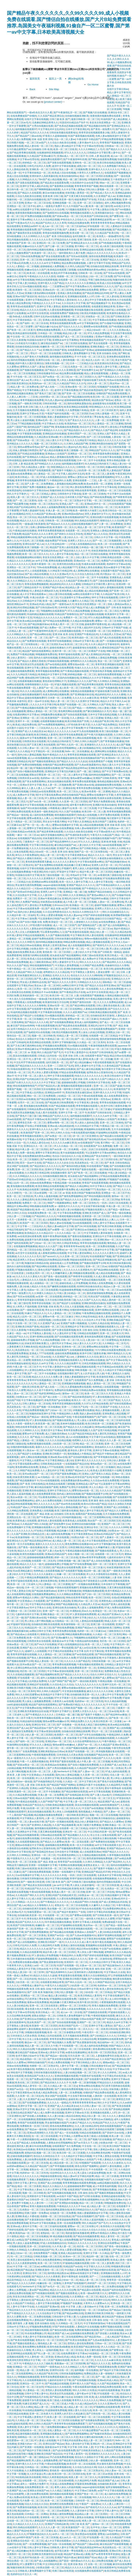  Describe the element at coordinates (83, 784) in the screenshot. I see `国产高潮白浆av在线` at that location.